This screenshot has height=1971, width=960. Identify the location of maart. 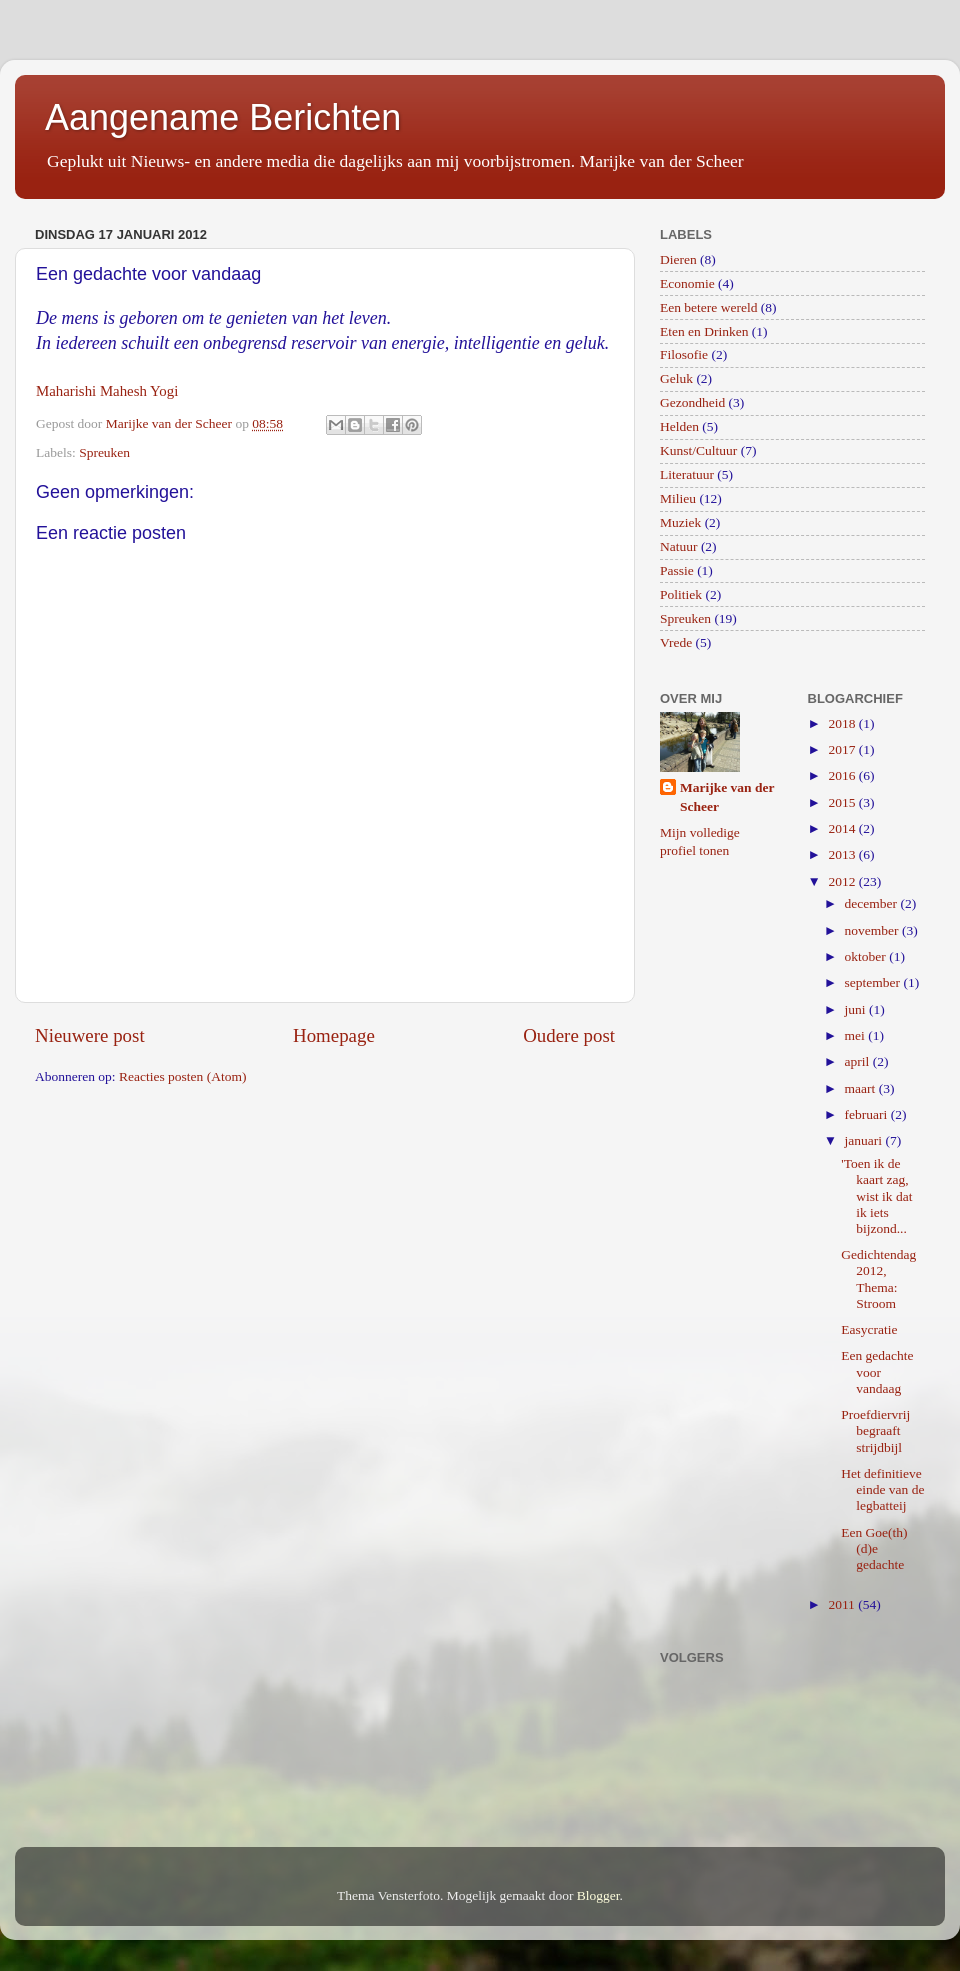
(862, 1088).